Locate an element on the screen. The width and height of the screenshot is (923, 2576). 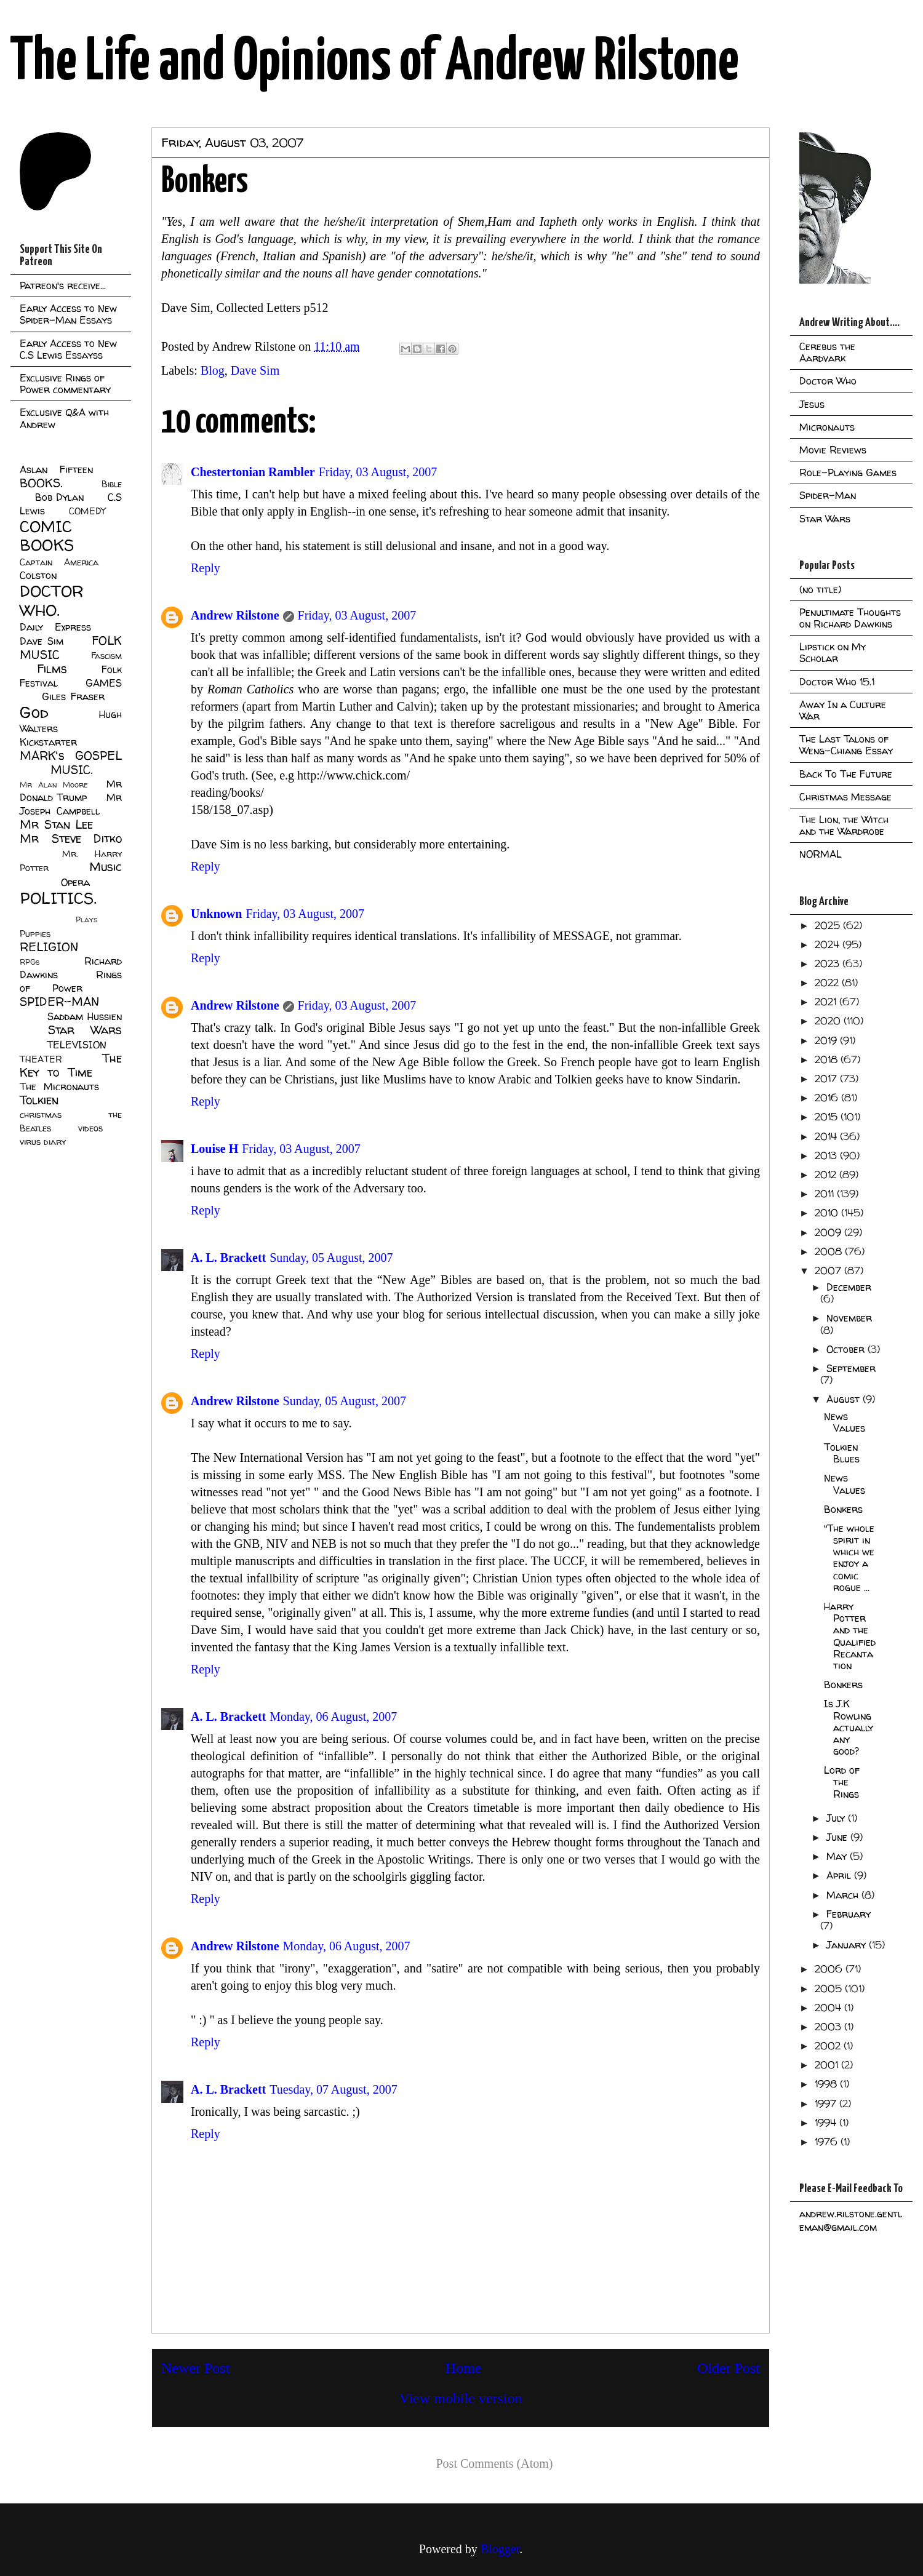
Colston is located at coordinates (38, 575).